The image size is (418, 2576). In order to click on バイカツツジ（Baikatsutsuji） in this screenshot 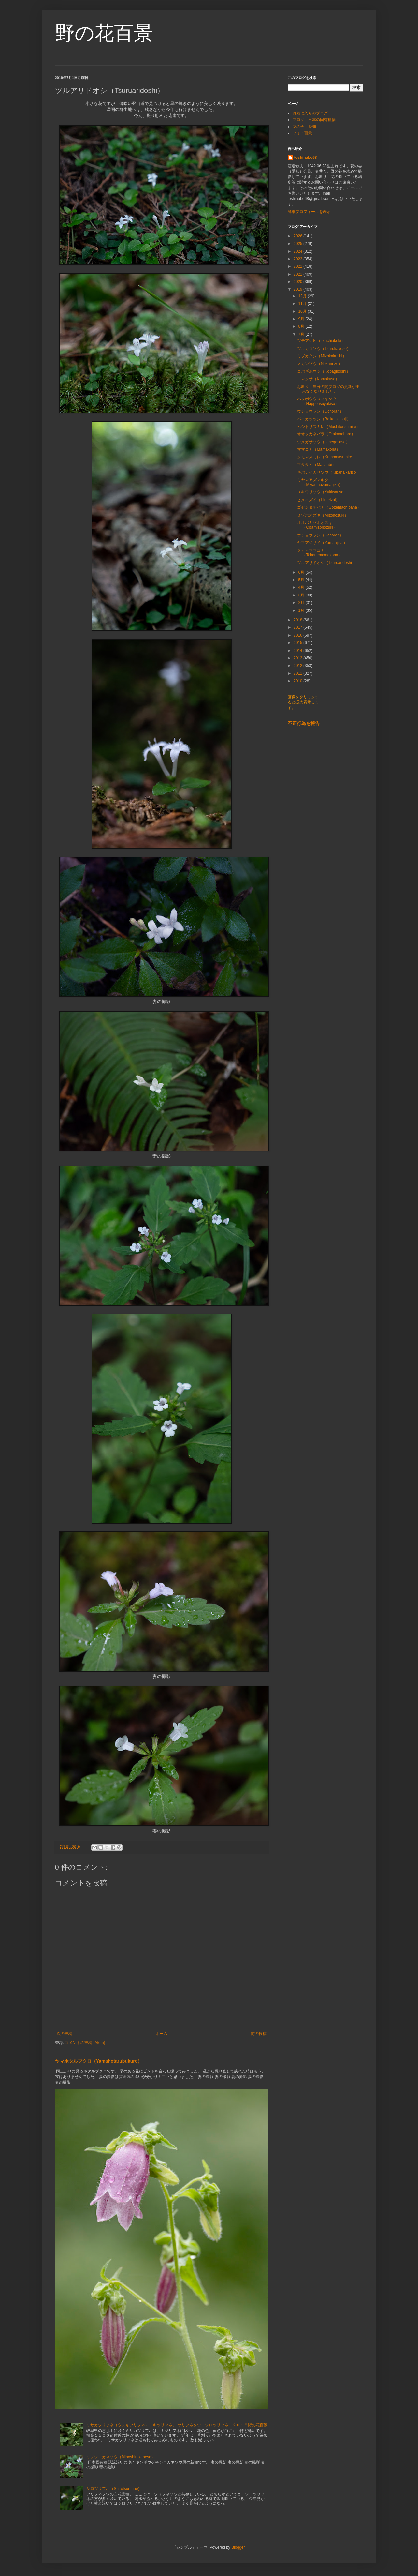, I will do `click(323, 419)`.